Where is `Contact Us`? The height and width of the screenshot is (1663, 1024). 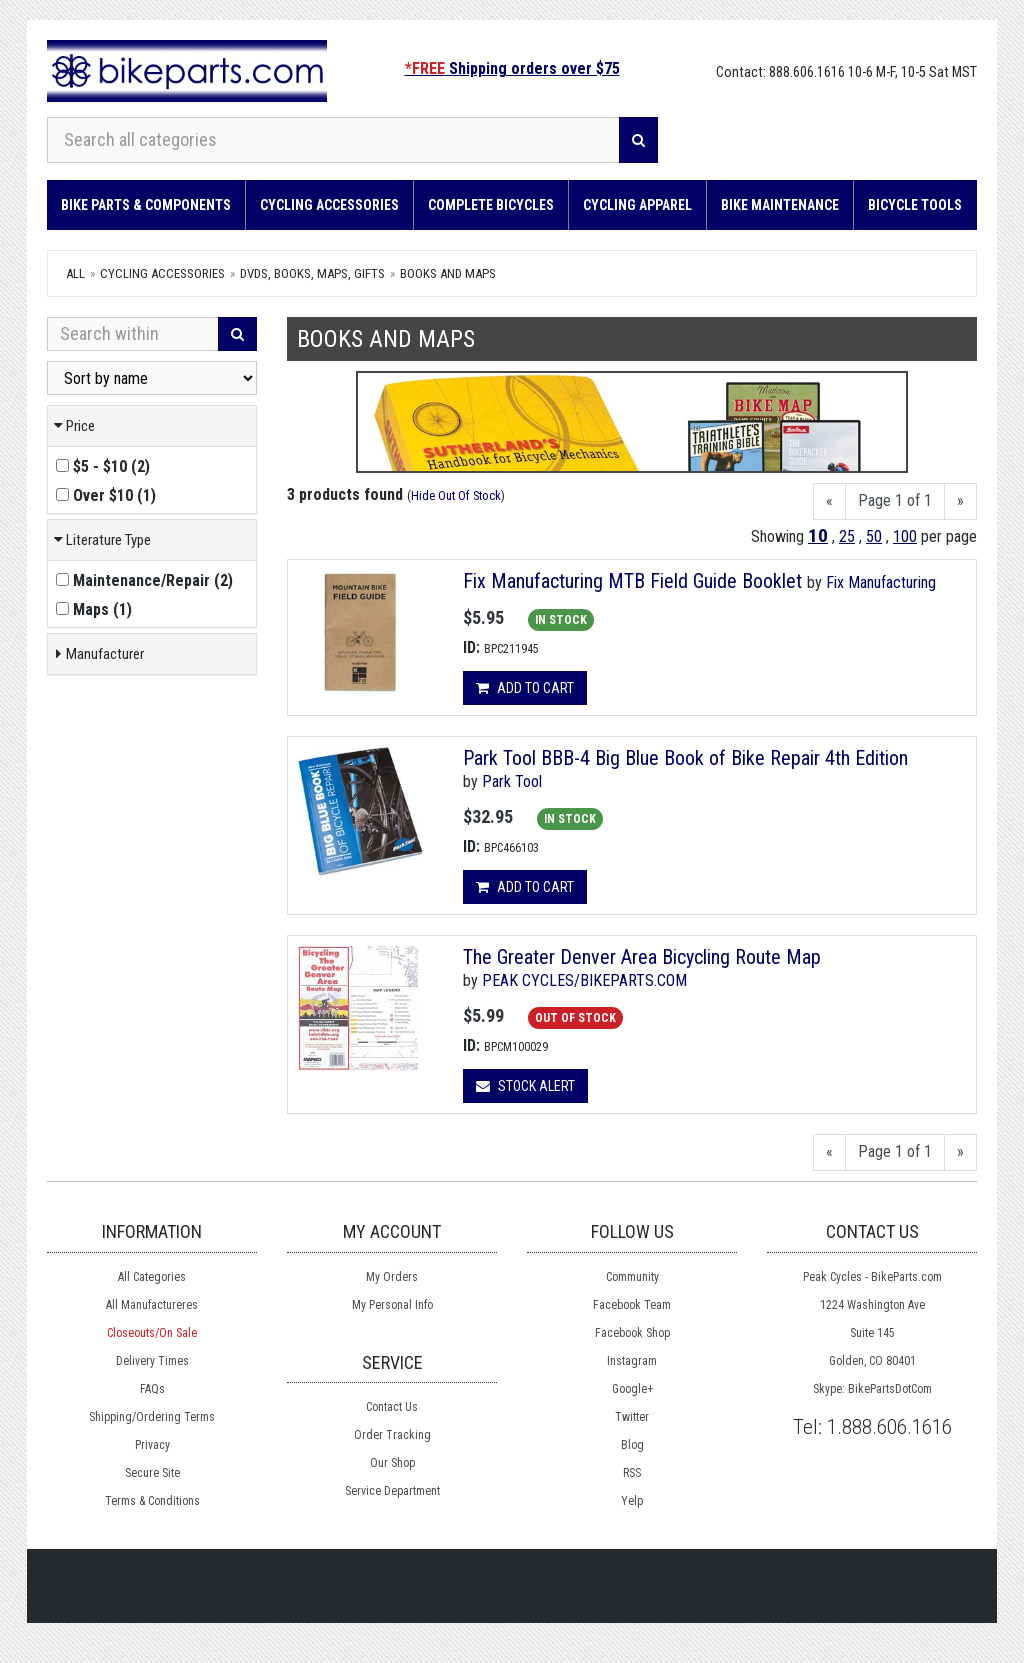
Contact Us is located at coordinates (392, 1407).